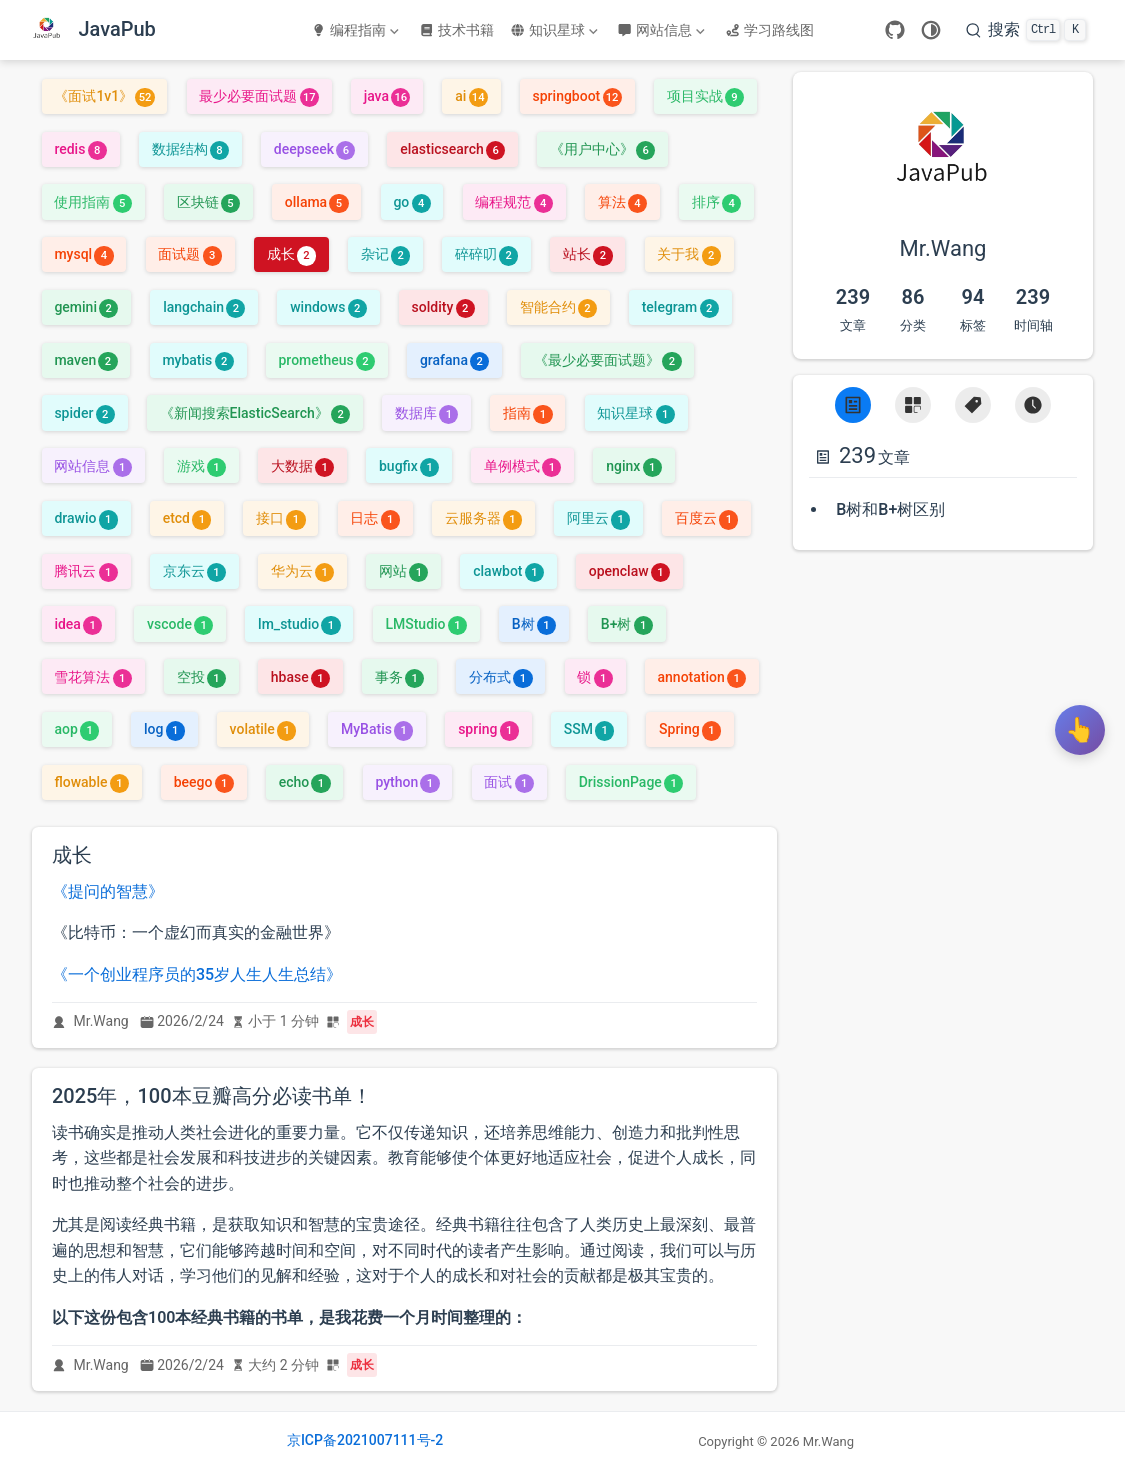 This screenshot has width=1125, height=1470. I want to click on annotation, so click(702, 677).